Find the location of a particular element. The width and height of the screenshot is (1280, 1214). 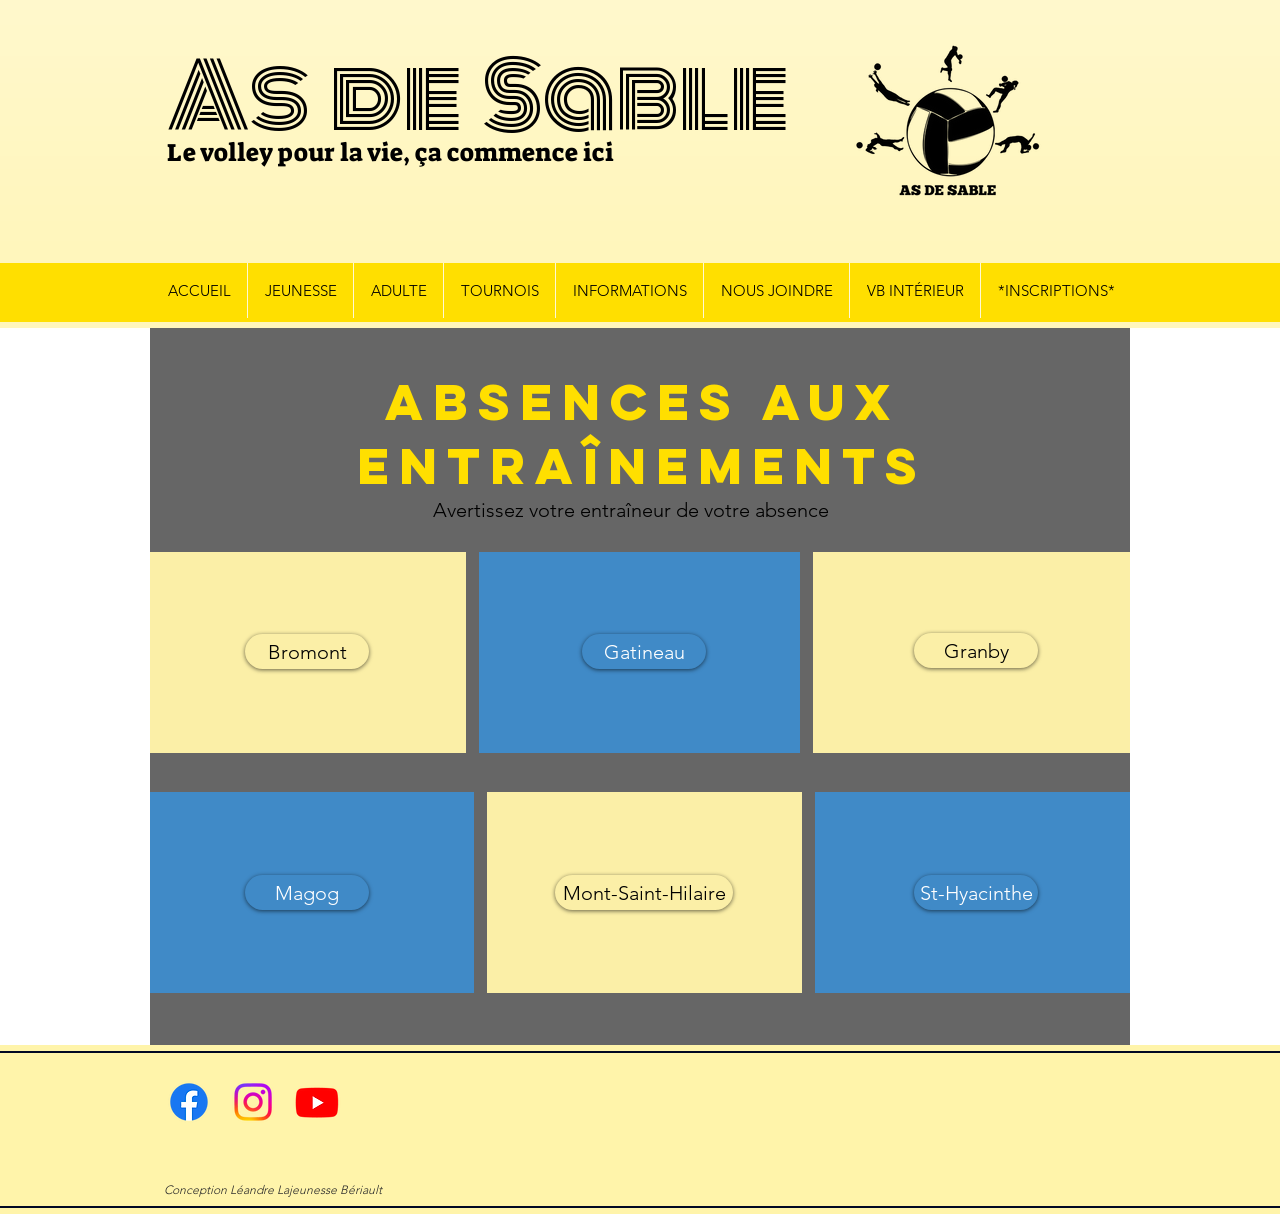

[Youtube] is located at coordinates (317, 1102).